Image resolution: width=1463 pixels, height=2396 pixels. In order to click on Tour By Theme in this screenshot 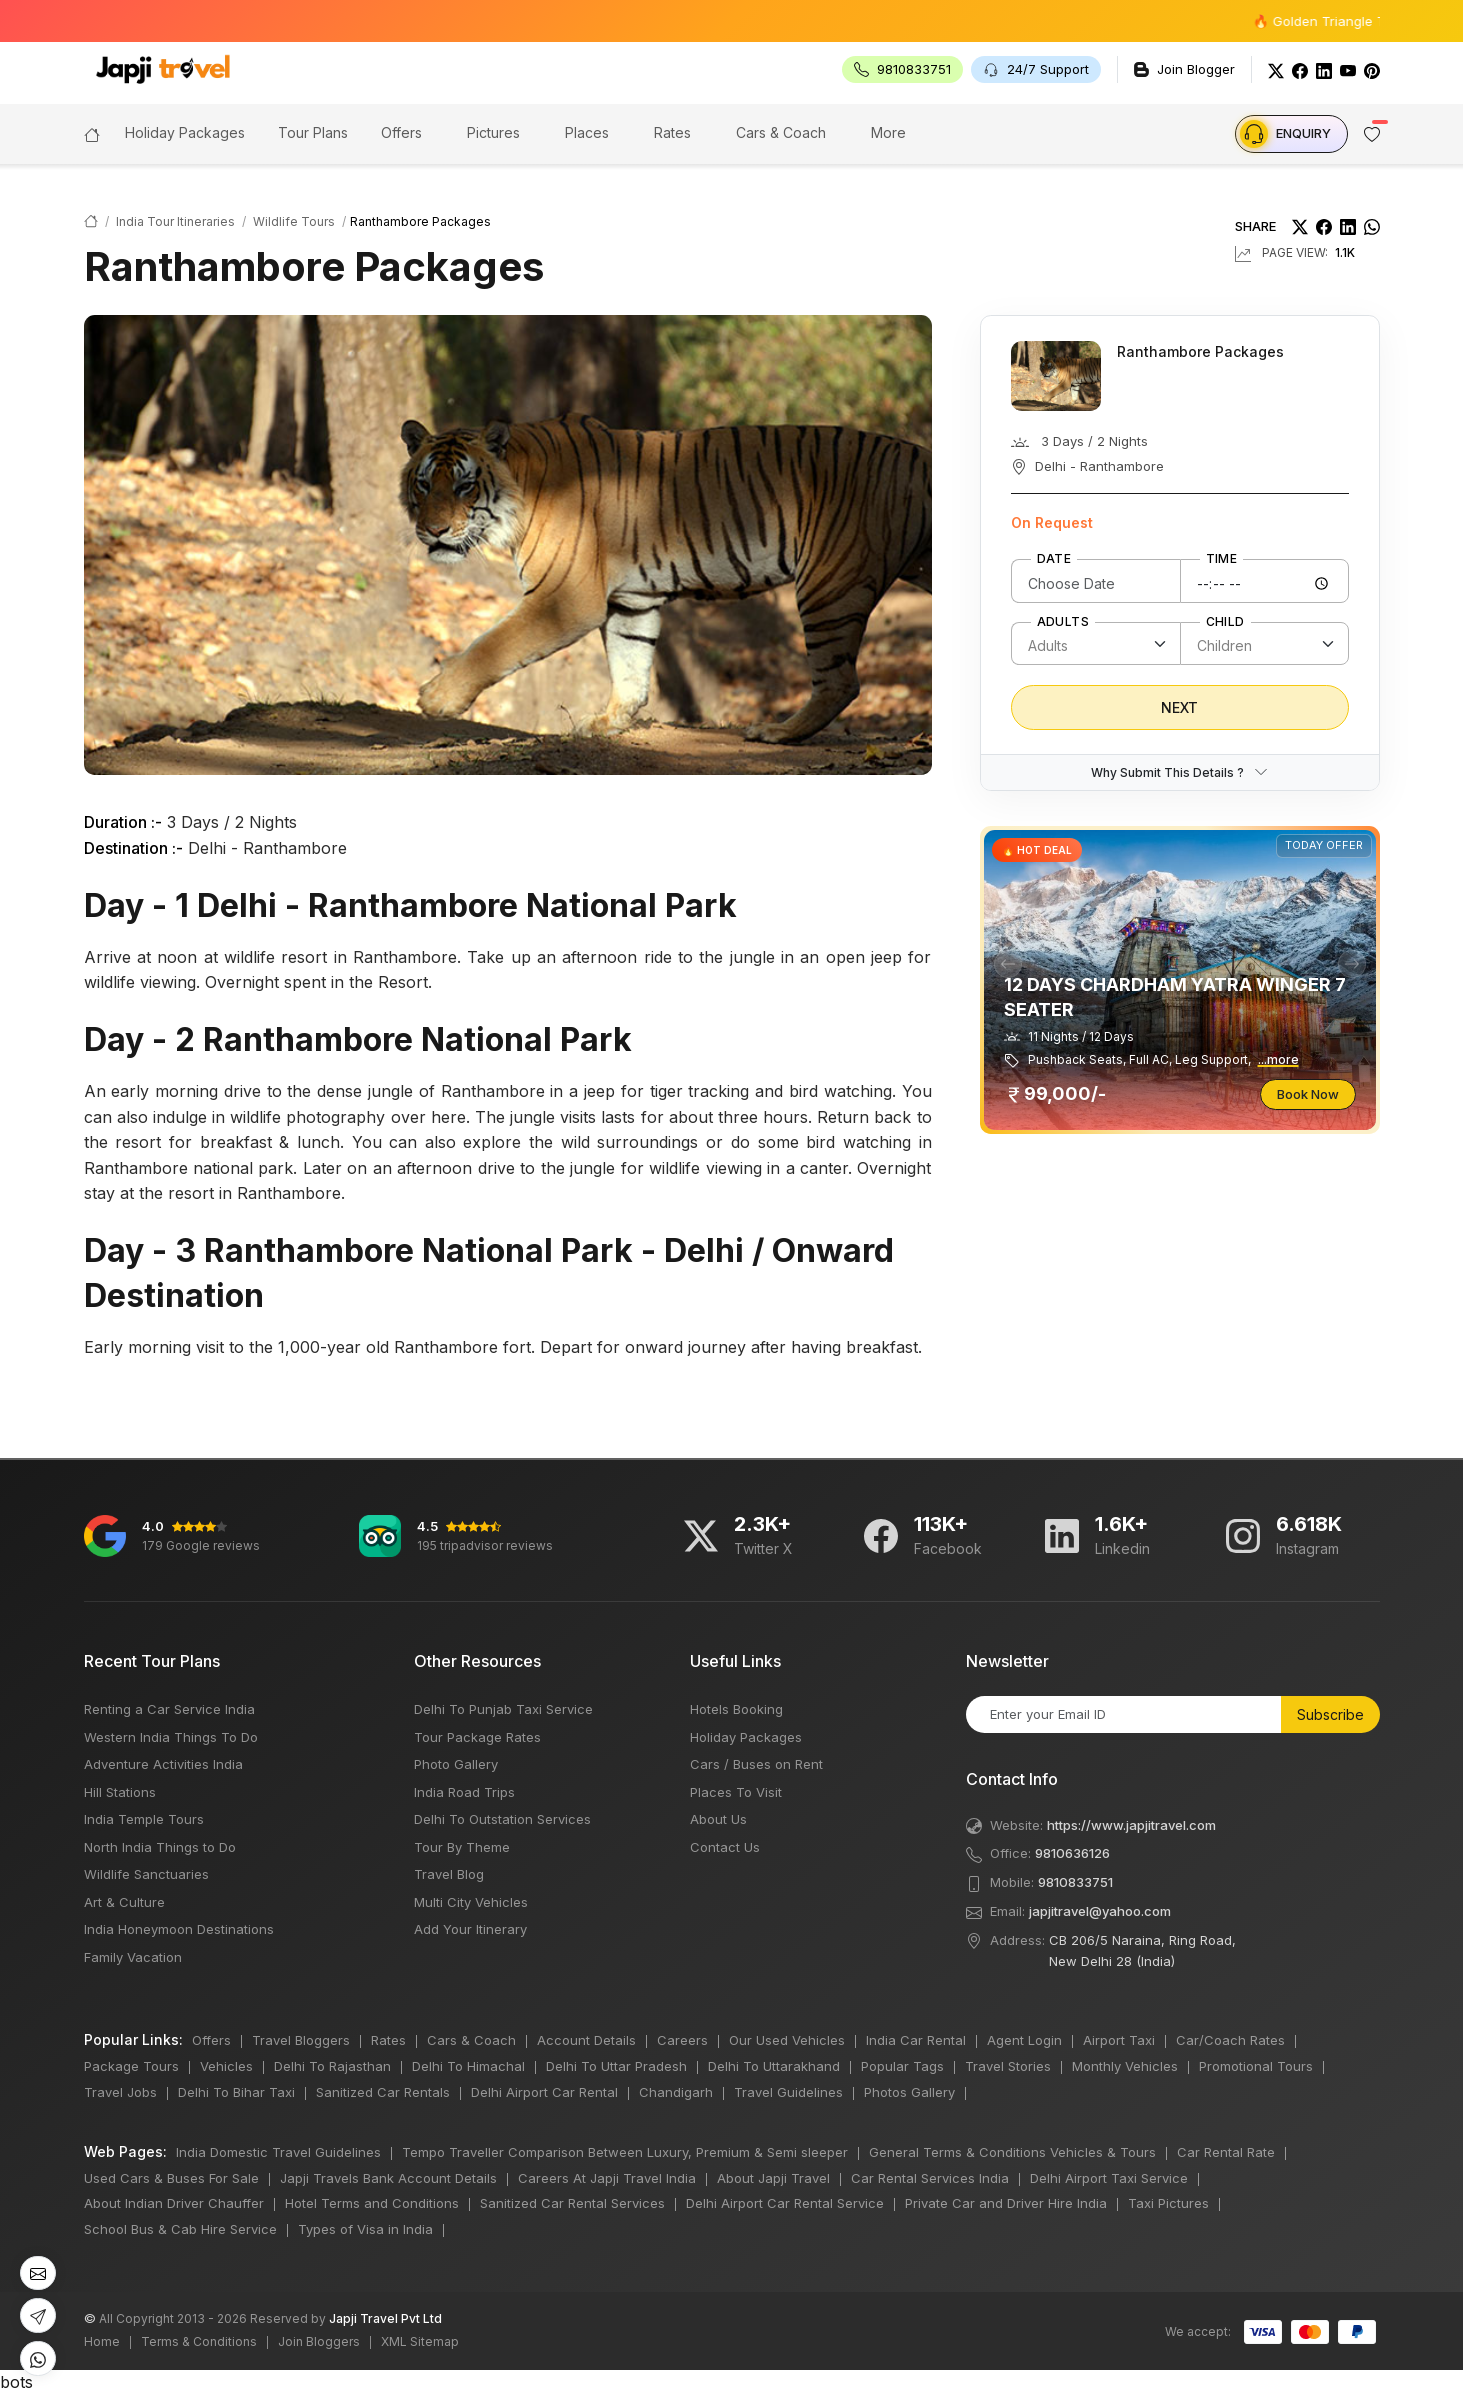, I will do `click(462, 1847)`.